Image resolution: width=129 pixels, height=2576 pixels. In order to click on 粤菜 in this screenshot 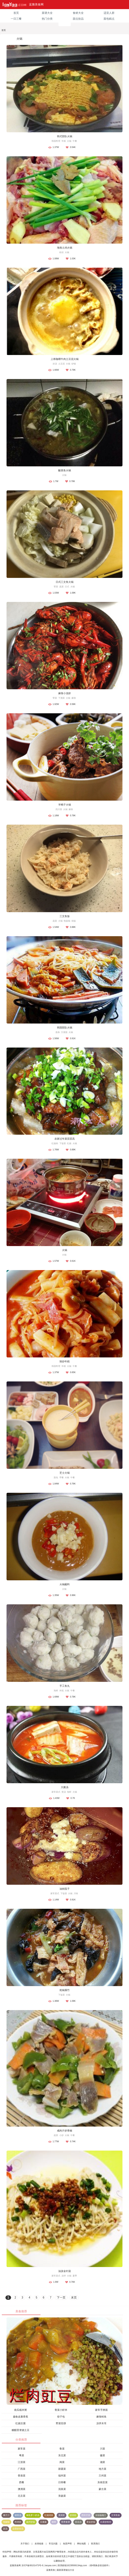, I will do `click(21, 2455)`.